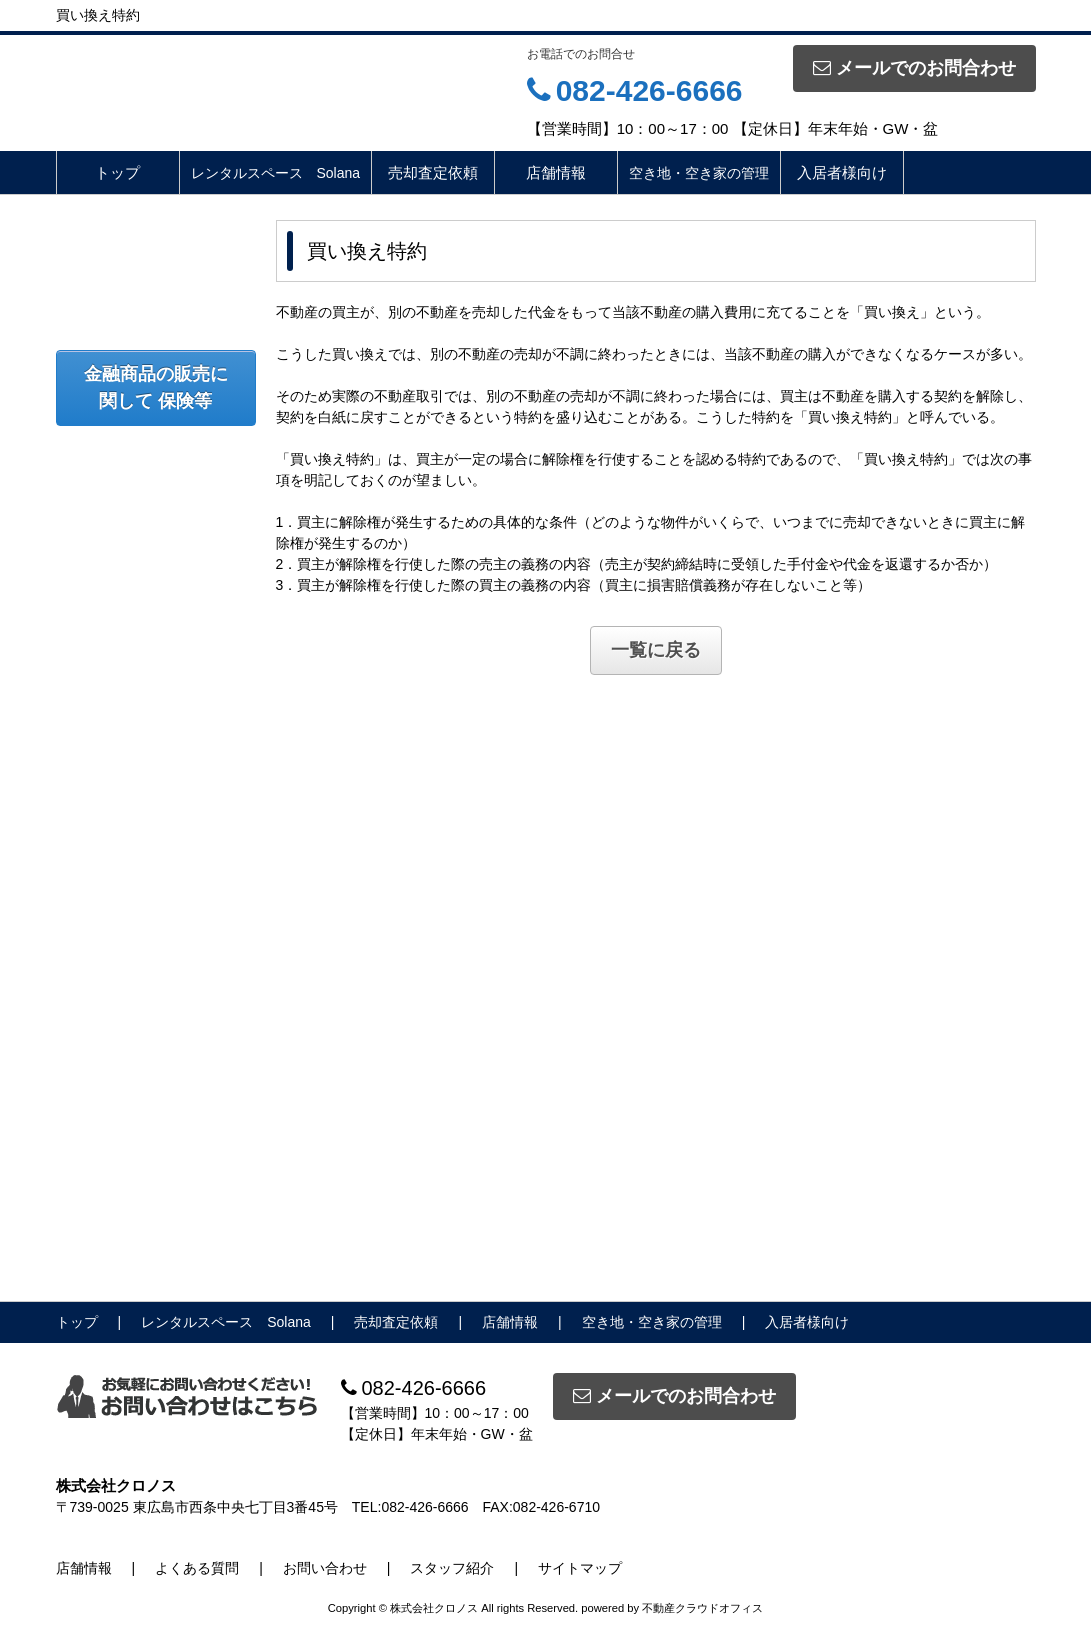 Image resolution: width=1091 pixels, height=1626 pixels. Describe the element at coordinates (452, 1568) in the screenshot. I see `スタッフ紹介` at that location.